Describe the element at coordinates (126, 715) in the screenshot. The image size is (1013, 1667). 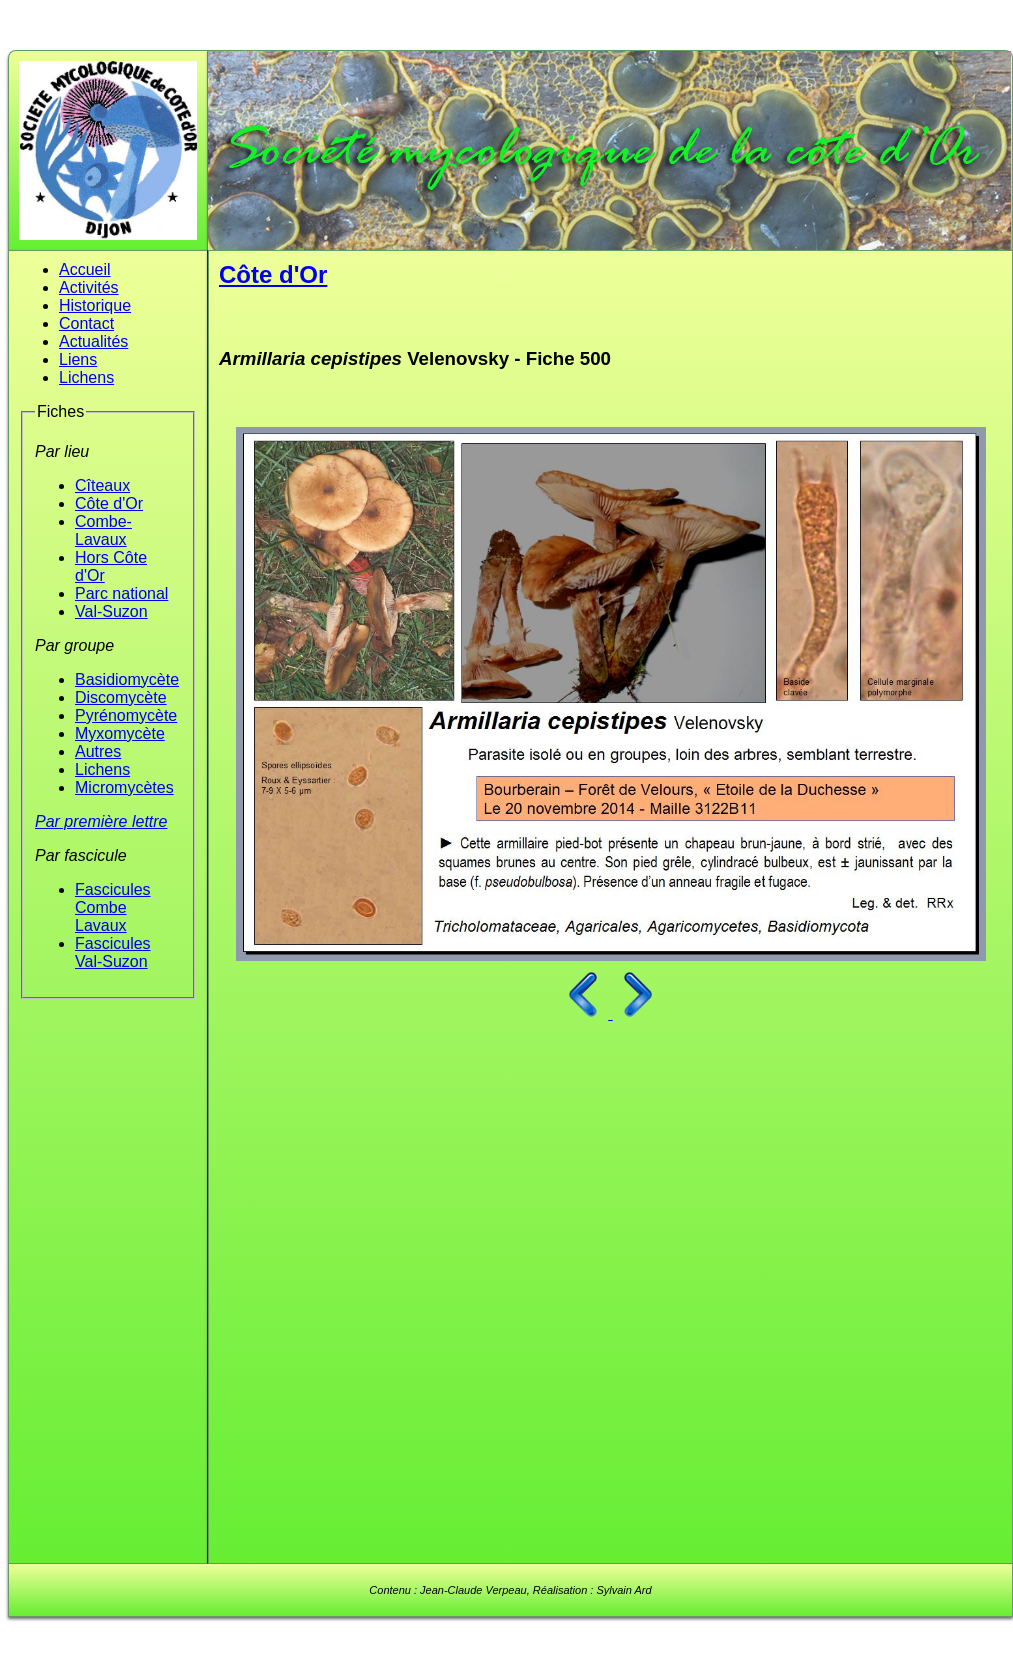
I see `Pyrénomycète` at that location.